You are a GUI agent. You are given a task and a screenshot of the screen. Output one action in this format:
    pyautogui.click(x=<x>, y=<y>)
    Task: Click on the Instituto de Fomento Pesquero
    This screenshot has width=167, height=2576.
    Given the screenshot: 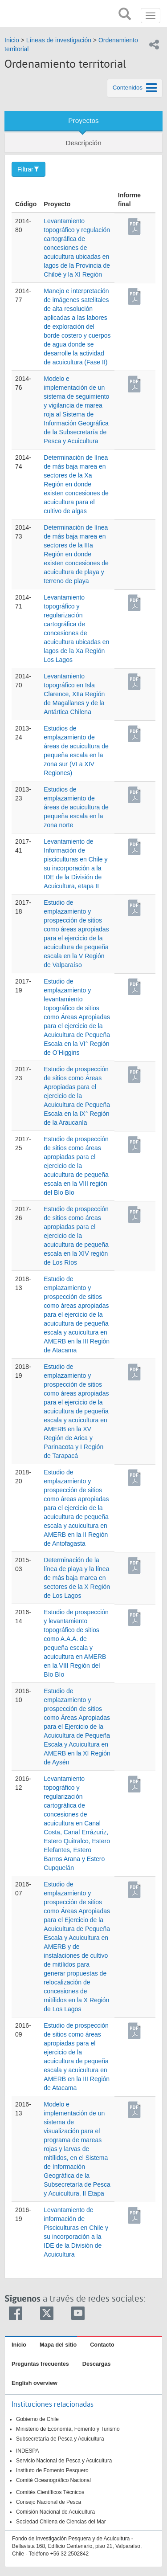 What is the action you would take?
    pyautogui.click(x=52, y=2470)
    